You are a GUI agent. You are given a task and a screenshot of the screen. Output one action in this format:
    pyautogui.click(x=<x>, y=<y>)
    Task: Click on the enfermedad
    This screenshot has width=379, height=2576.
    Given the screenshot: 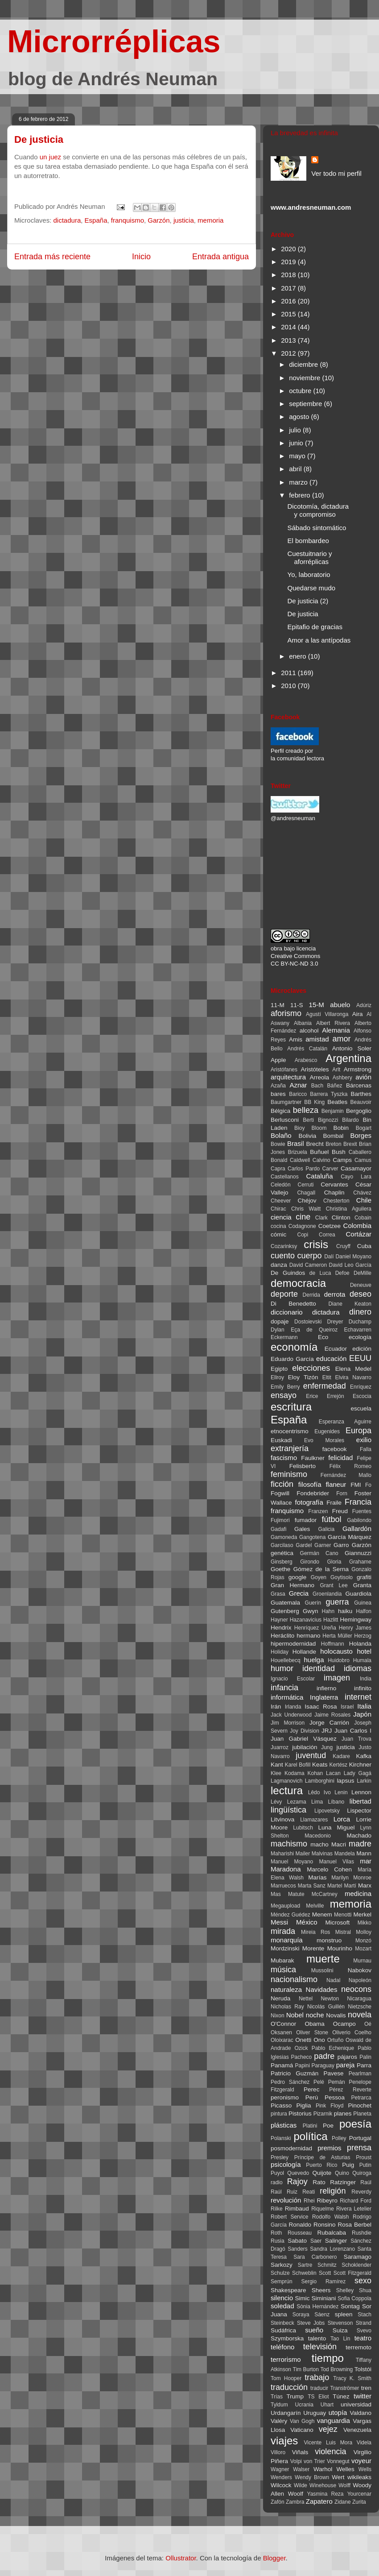 What is the action you would take?
    pyautogui.click(x=324, y=1385)
    